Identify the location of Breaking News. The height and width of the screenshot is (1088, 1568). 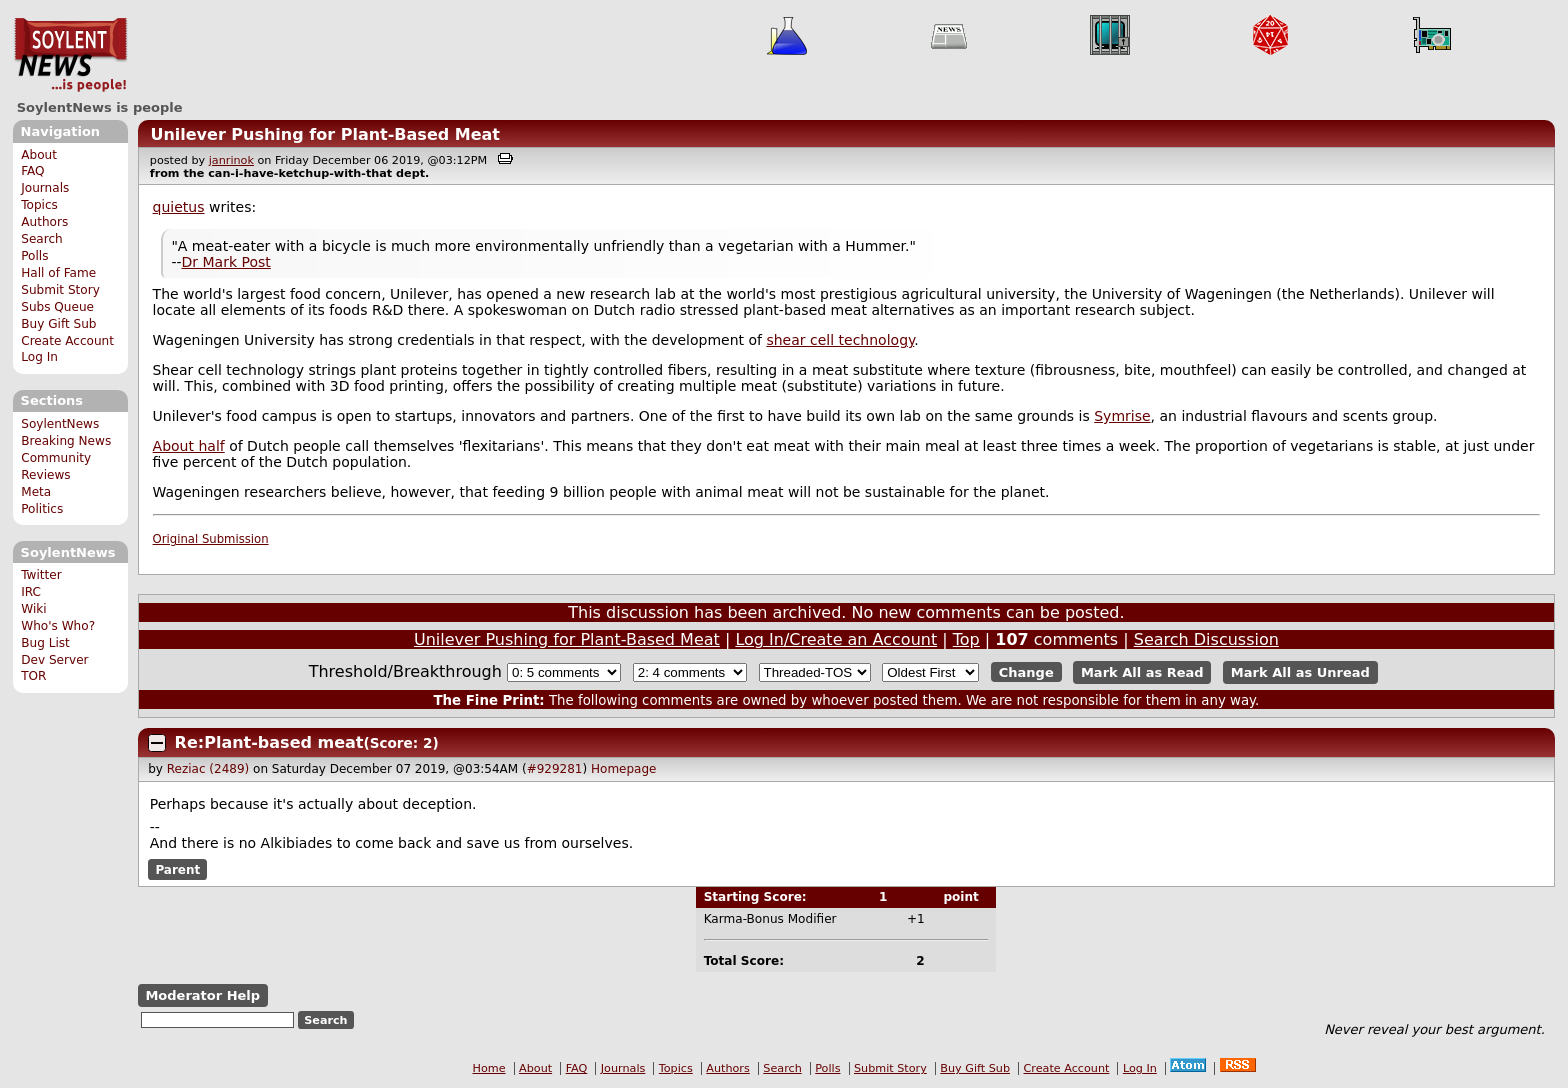
(66, 441).